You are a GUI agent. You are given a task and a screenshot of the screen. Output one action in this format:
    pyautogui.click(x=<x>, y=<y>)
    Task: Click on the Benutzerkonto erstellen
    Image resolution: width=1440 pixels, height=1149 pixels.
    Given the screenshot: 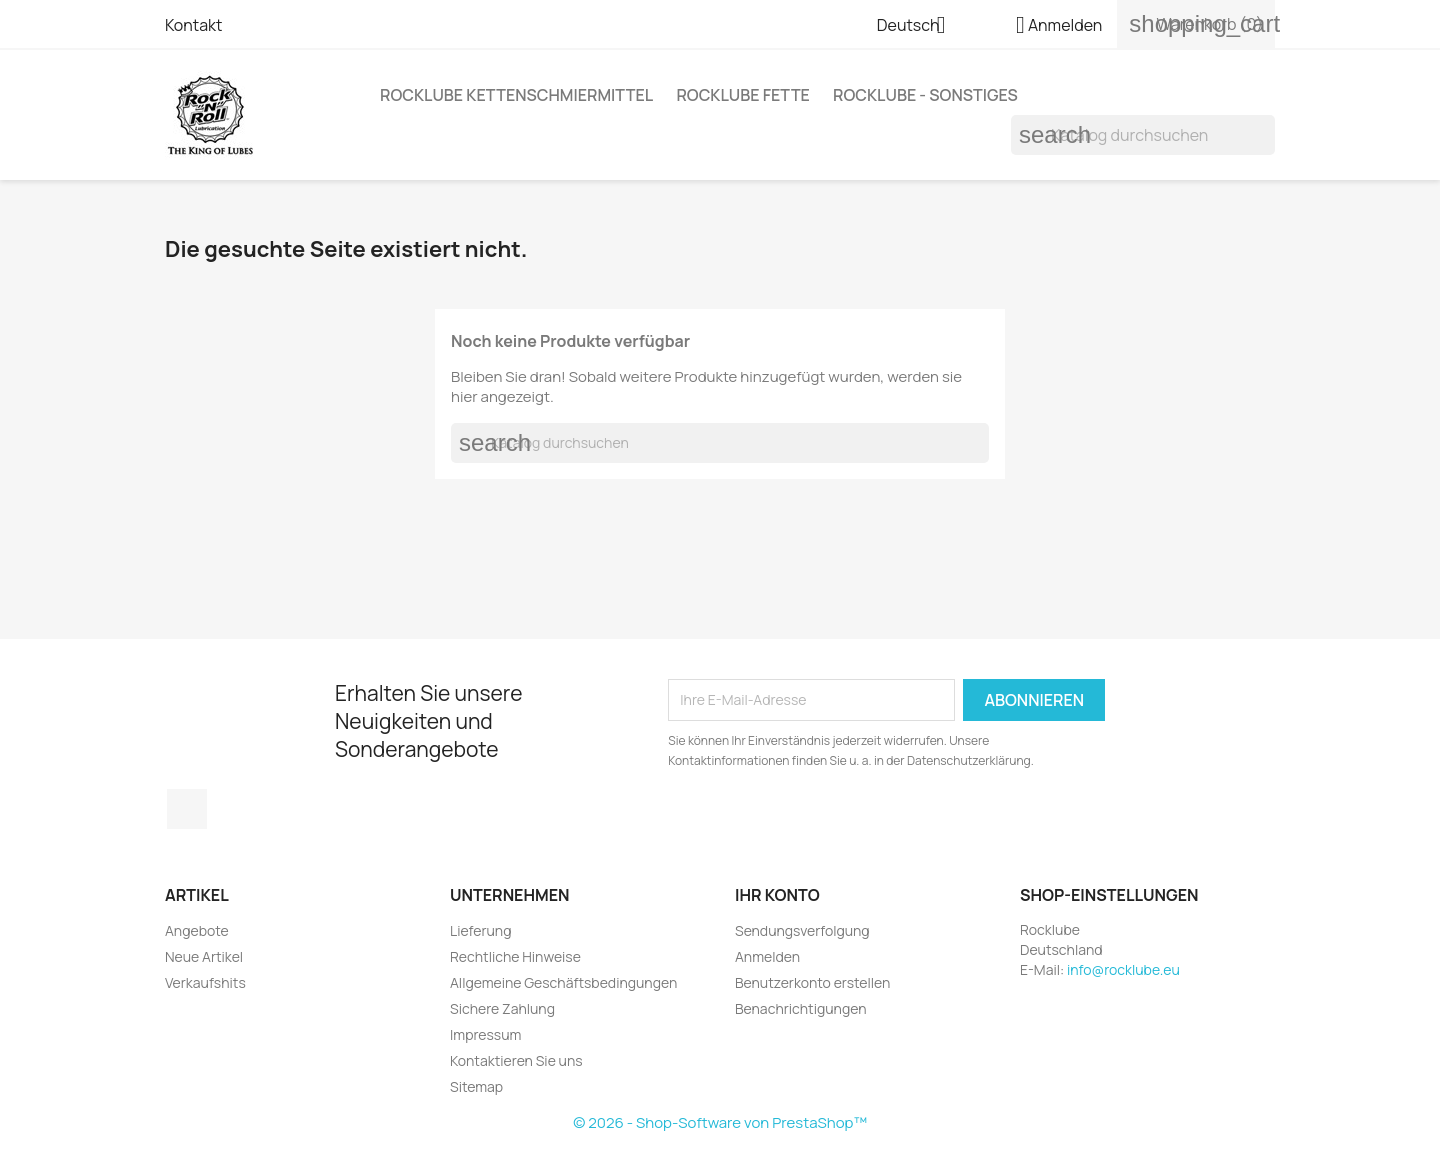 What is the action you would take?
    pyautogui.click(x=812, y=982)
    